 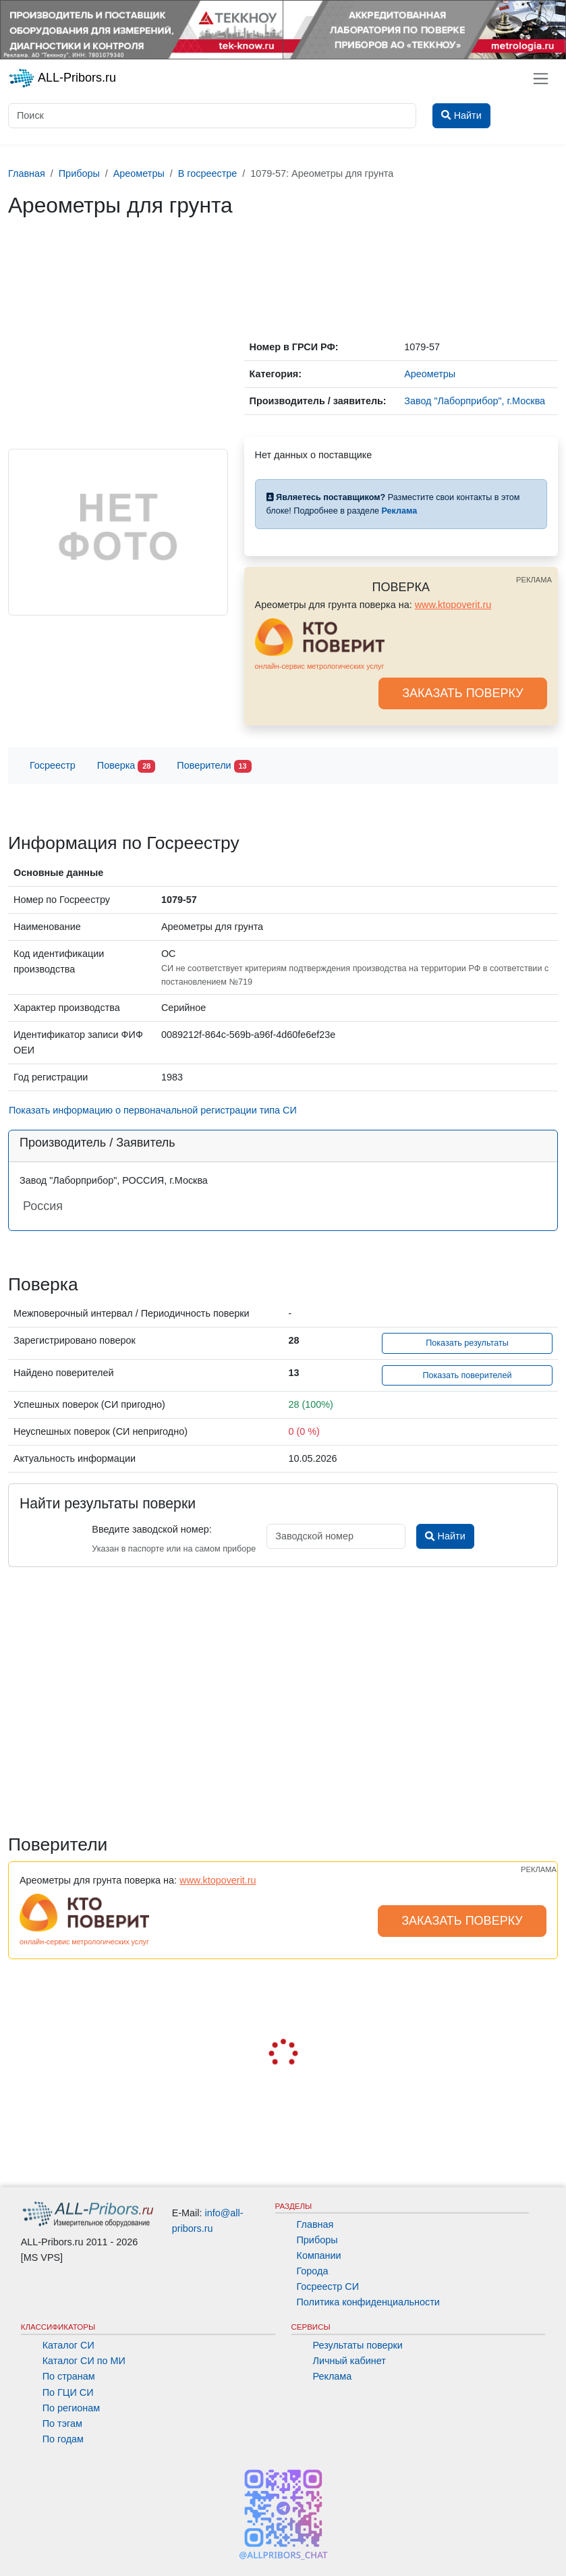 I want to click on По регионам, so click(x=72, y=2408).